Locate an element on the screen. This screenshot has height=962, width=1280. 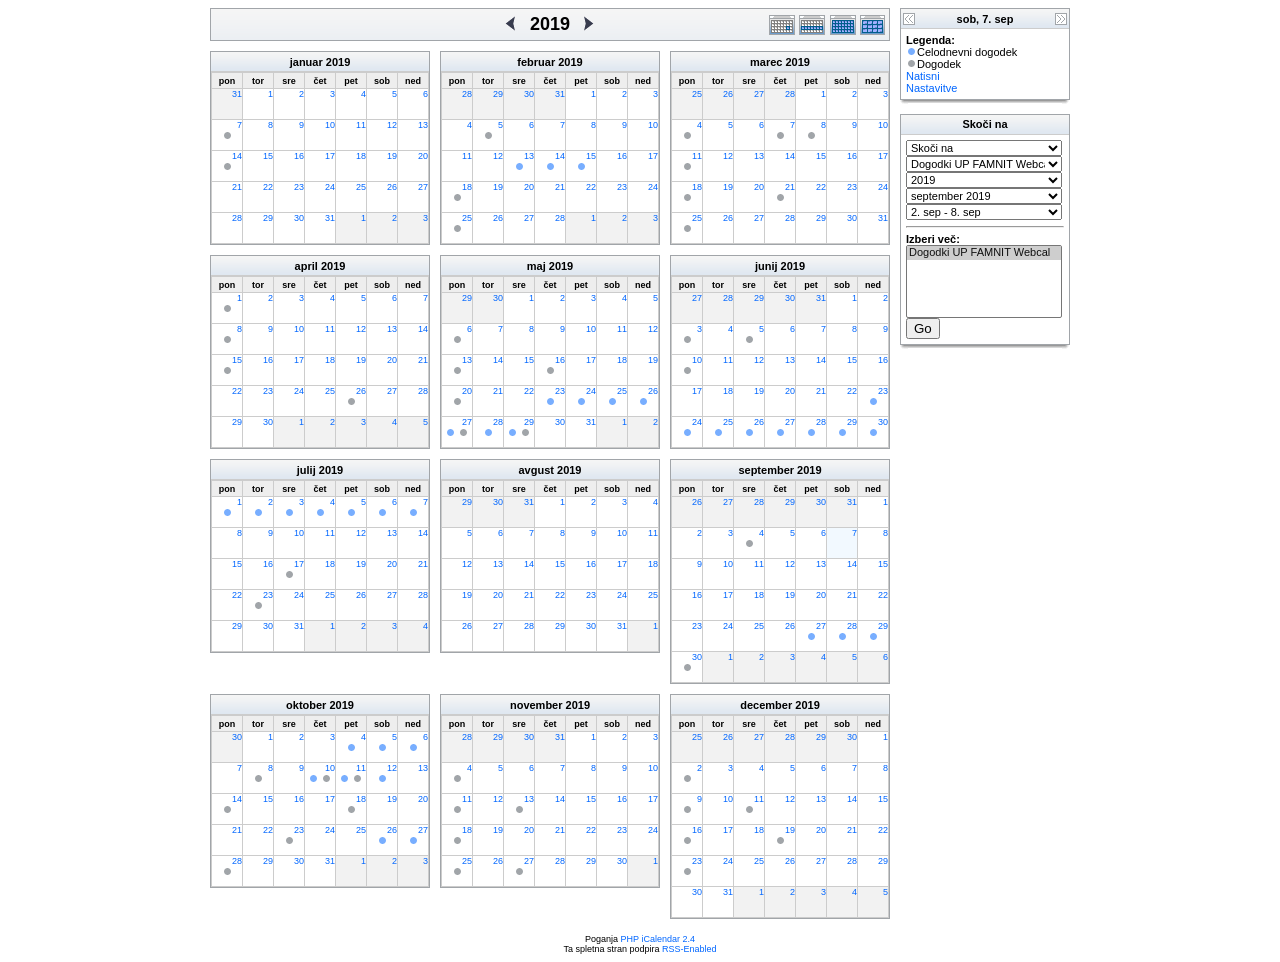
april is located at coordinates (306, 266).